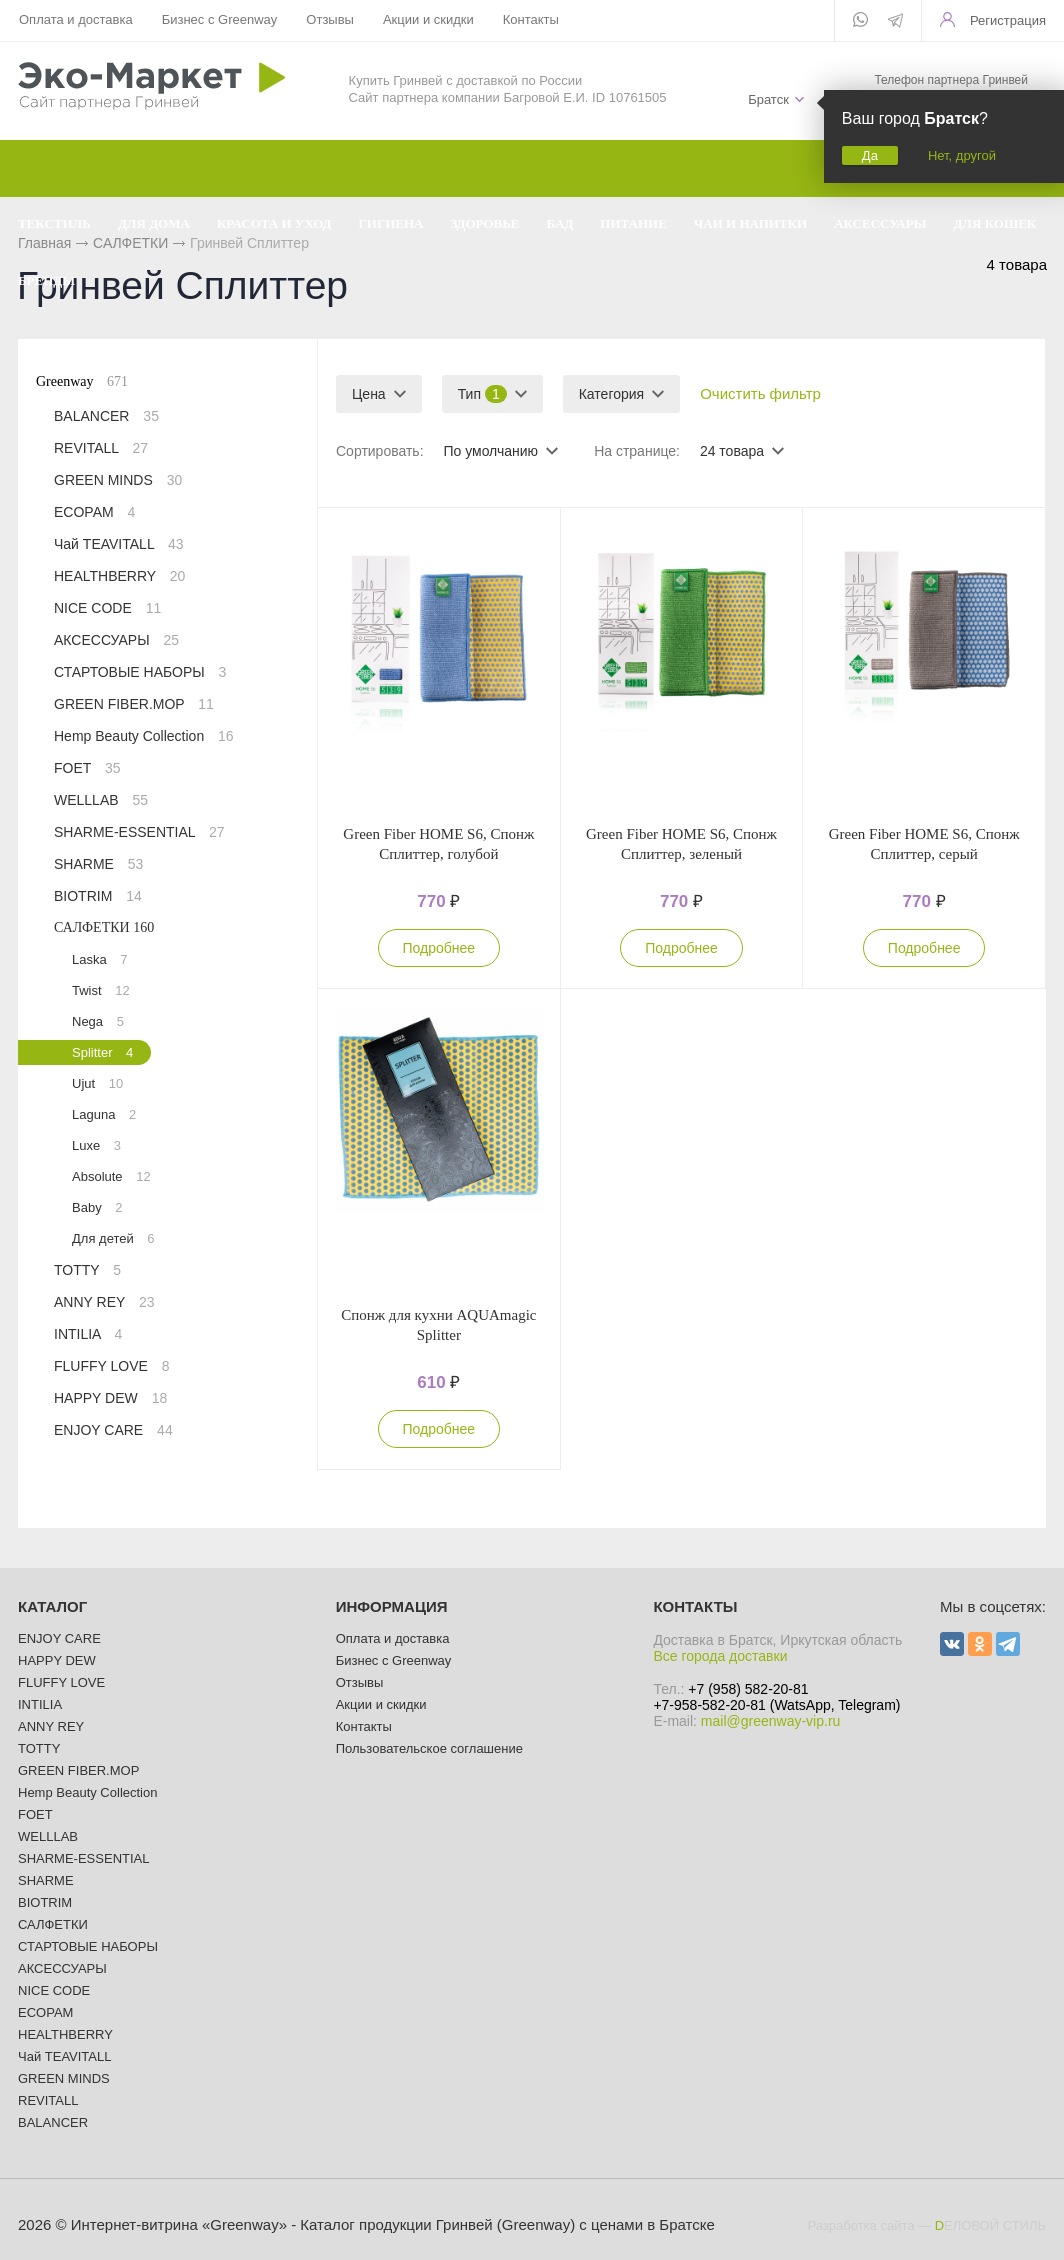  I want to click on Nega, so click(98, 1021).